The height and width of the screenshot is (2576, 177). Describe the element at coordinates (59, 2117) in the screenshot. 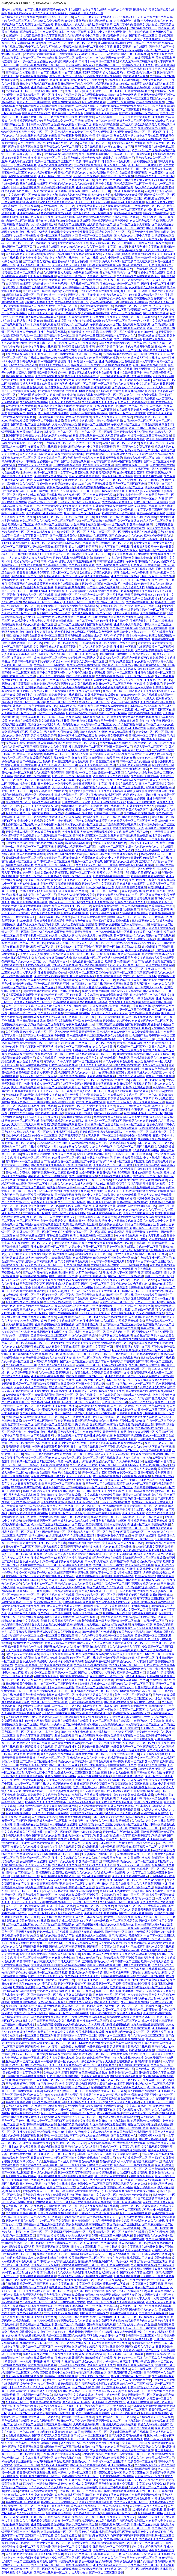

I see `亚洲色在线免费观看` at that location.